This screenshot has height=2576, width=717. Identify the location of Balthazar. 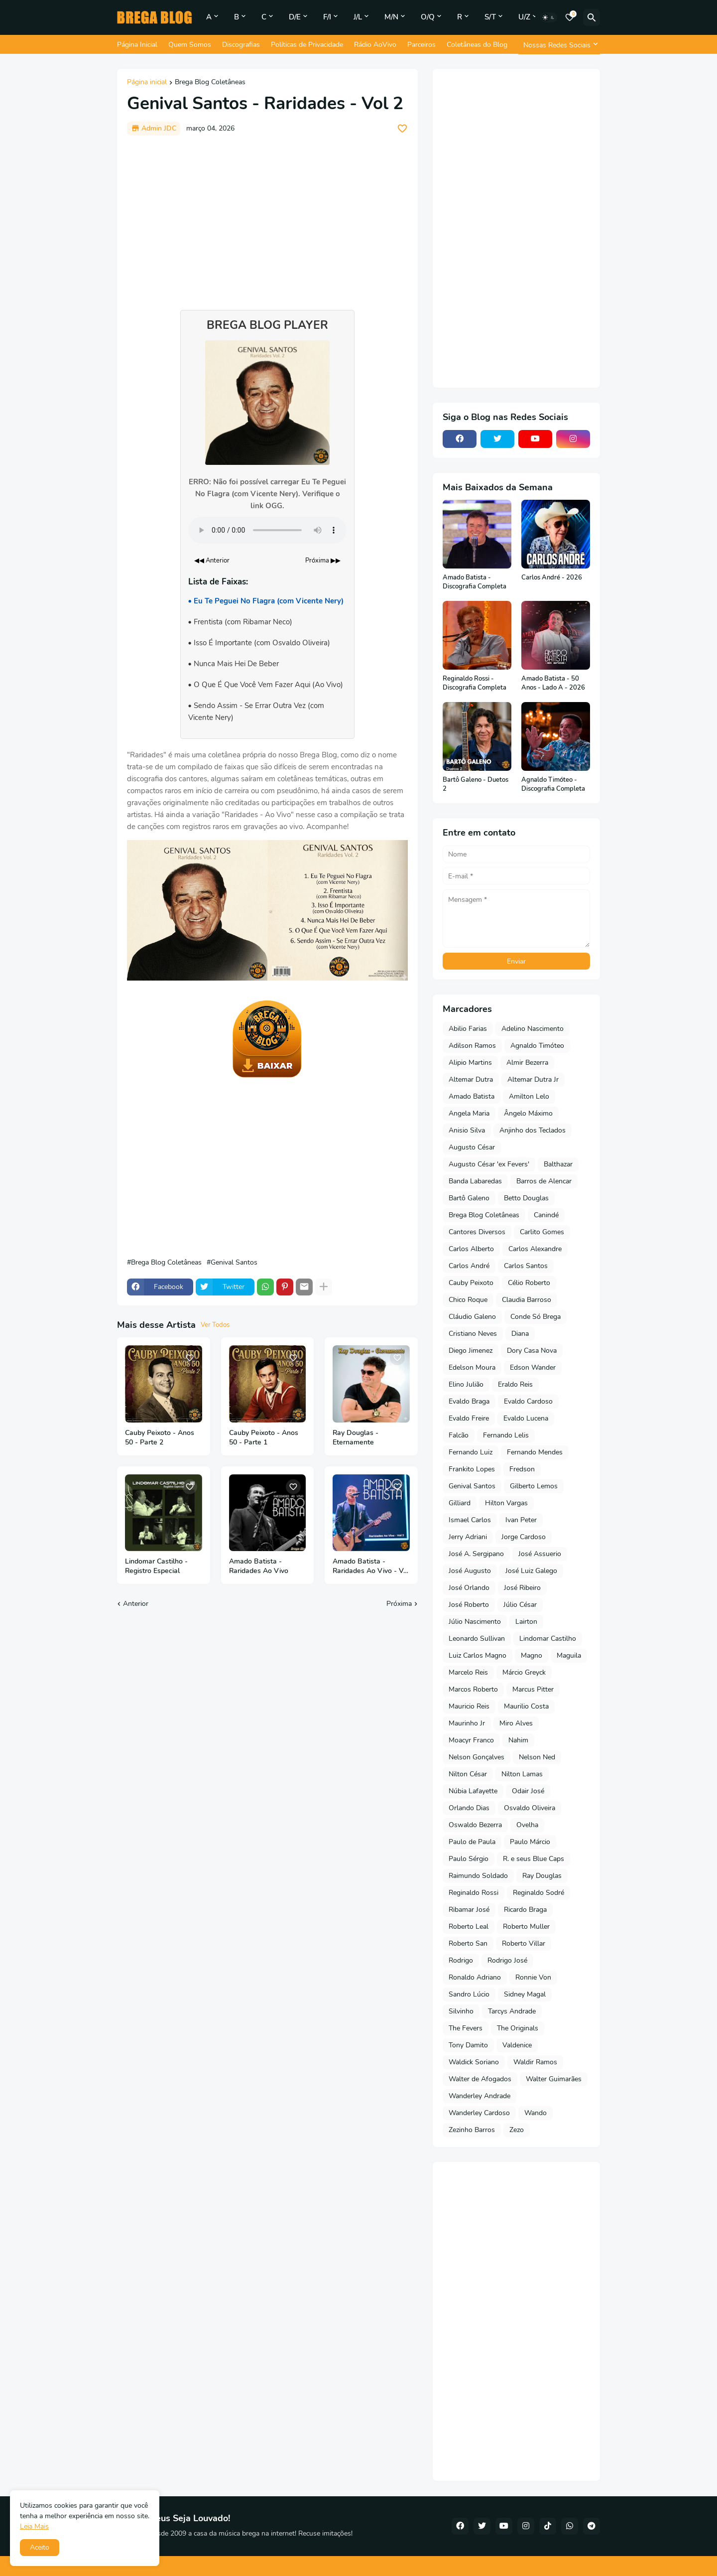
(558, 1164).